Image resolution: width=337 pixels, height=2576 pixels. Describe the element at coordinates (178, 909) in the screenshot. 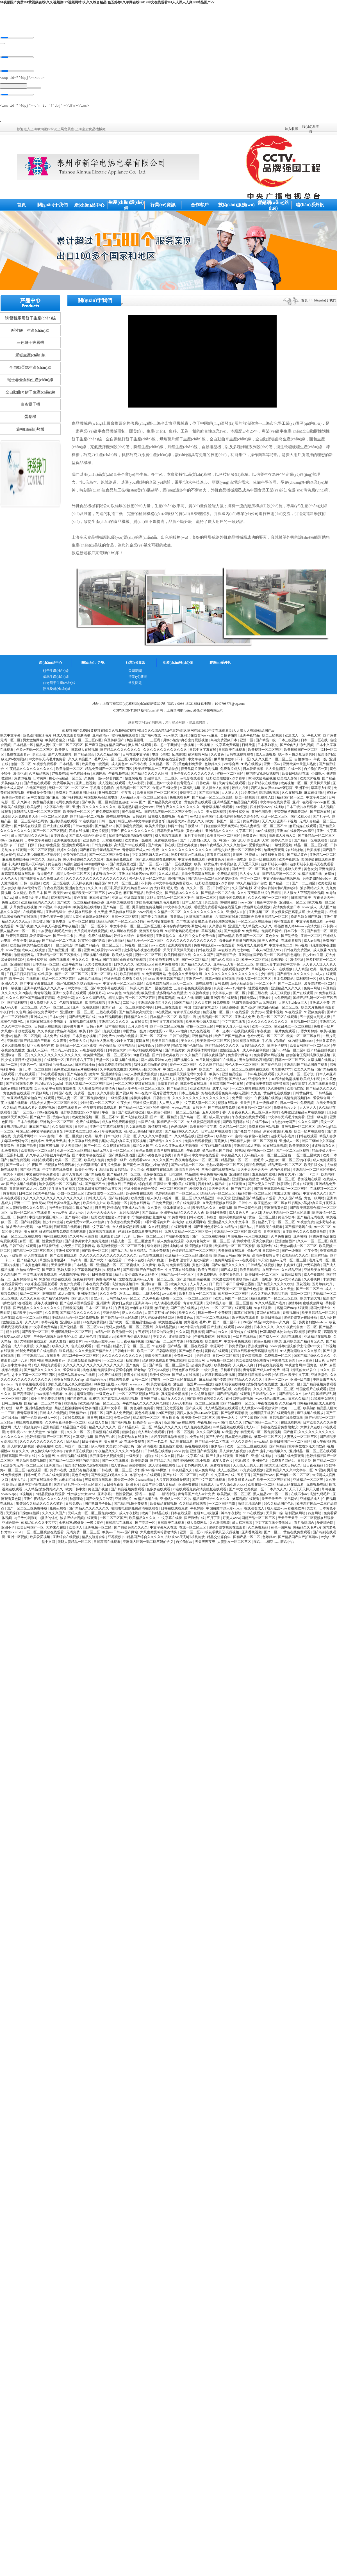

I see `中文字幕永久在线` at that location.